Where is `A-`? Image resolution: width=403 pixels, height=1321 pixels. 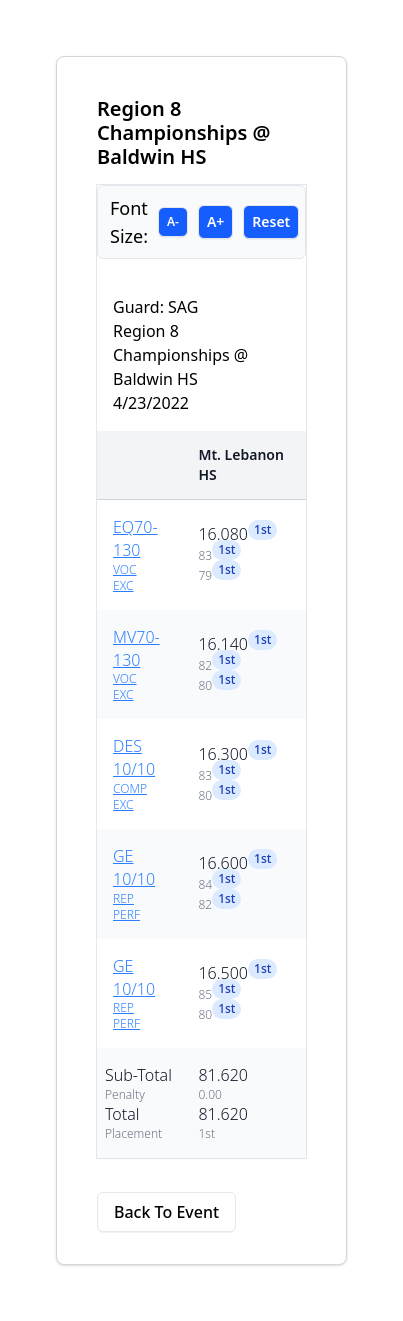
A- is located at coordinates (173, 221).